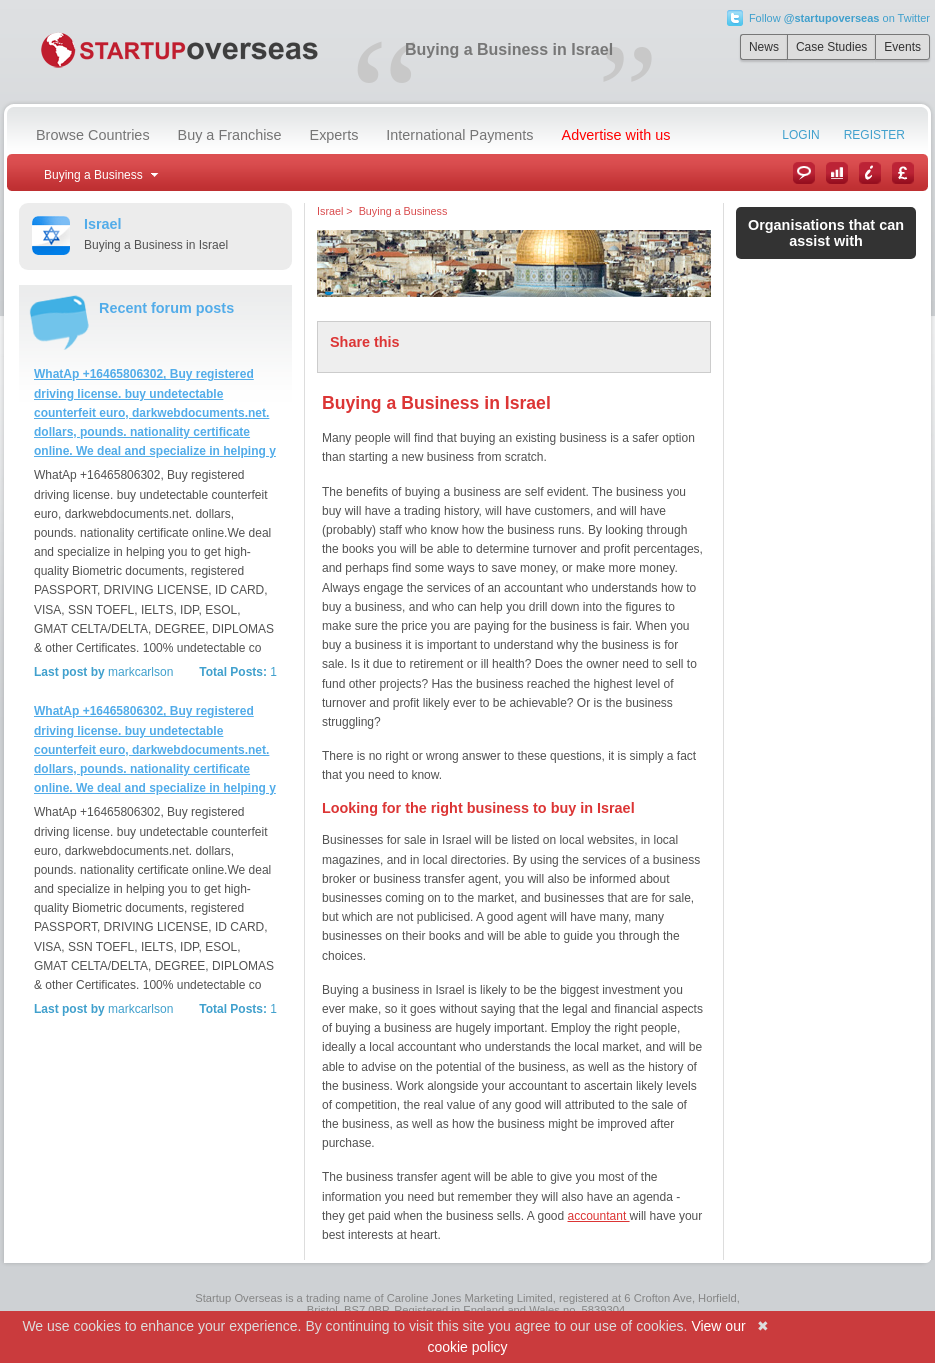 Image resolution: width=935 pixels, height=1363 pixels. I want to click on Experts, so click(334, 135).